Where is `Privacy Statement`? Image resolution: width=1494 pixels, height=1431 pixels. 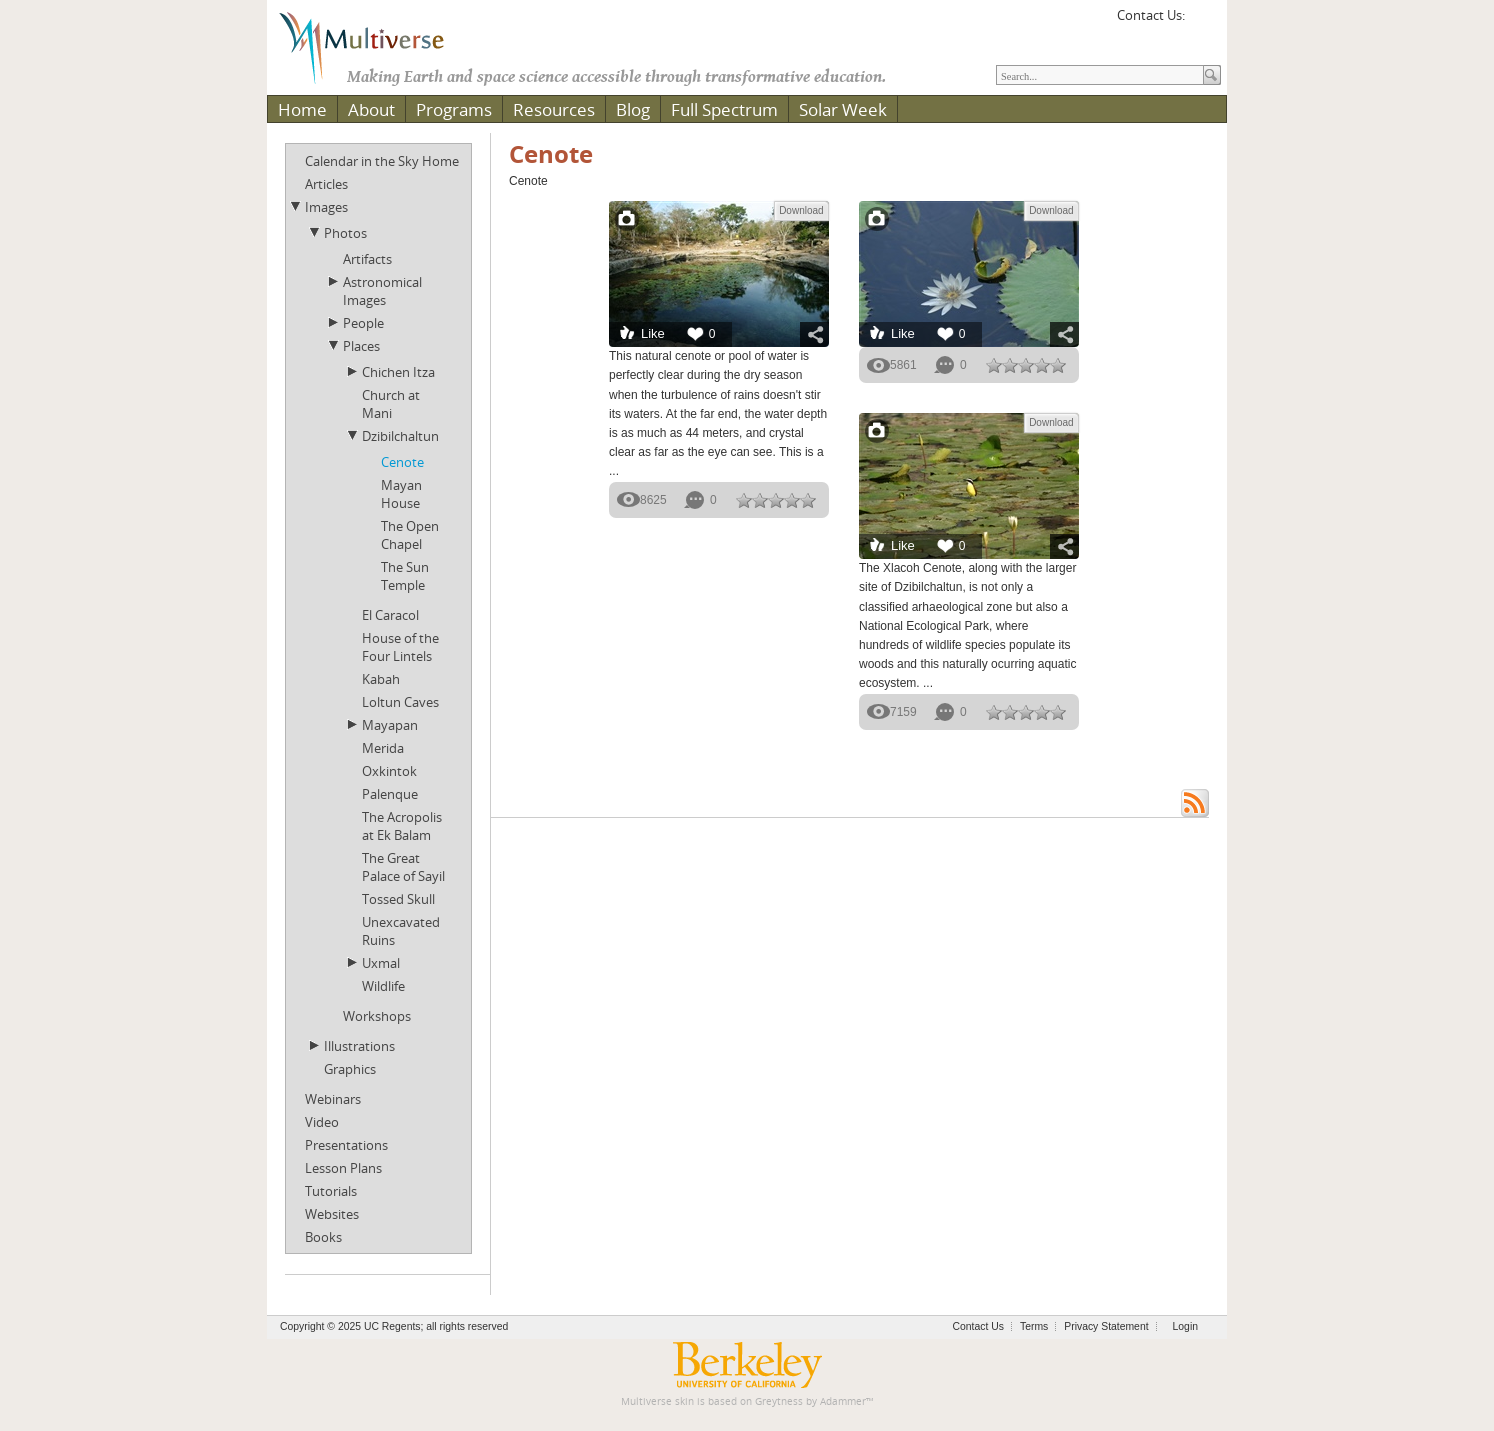
Privacy Statement is located at coordinates (1106, 1326).